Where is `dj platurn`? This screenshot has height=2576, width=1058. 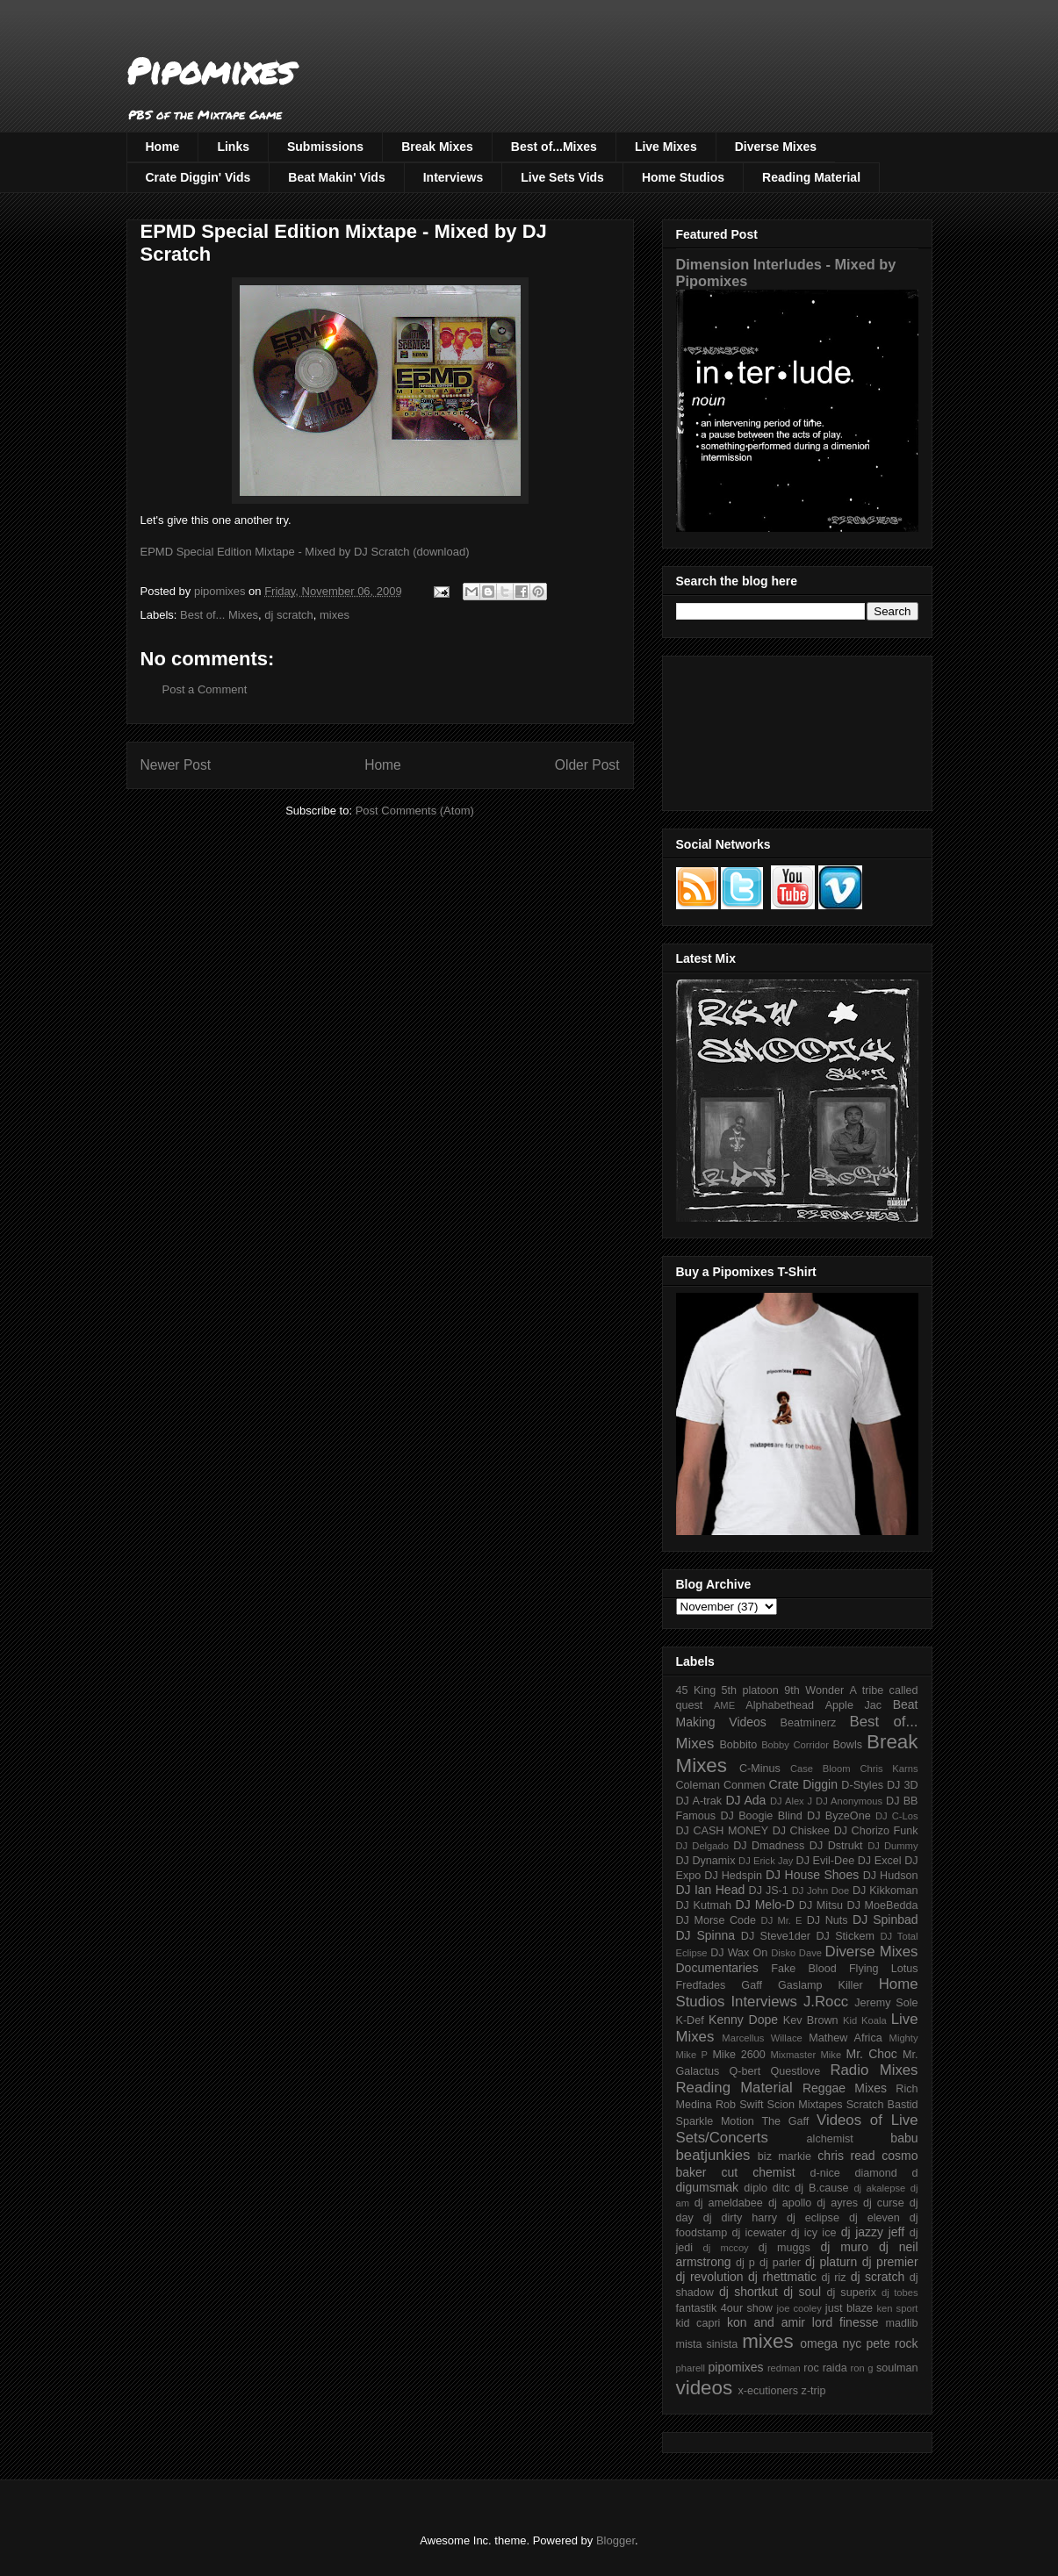
dj platurn is located at coordinates (831, 2262).